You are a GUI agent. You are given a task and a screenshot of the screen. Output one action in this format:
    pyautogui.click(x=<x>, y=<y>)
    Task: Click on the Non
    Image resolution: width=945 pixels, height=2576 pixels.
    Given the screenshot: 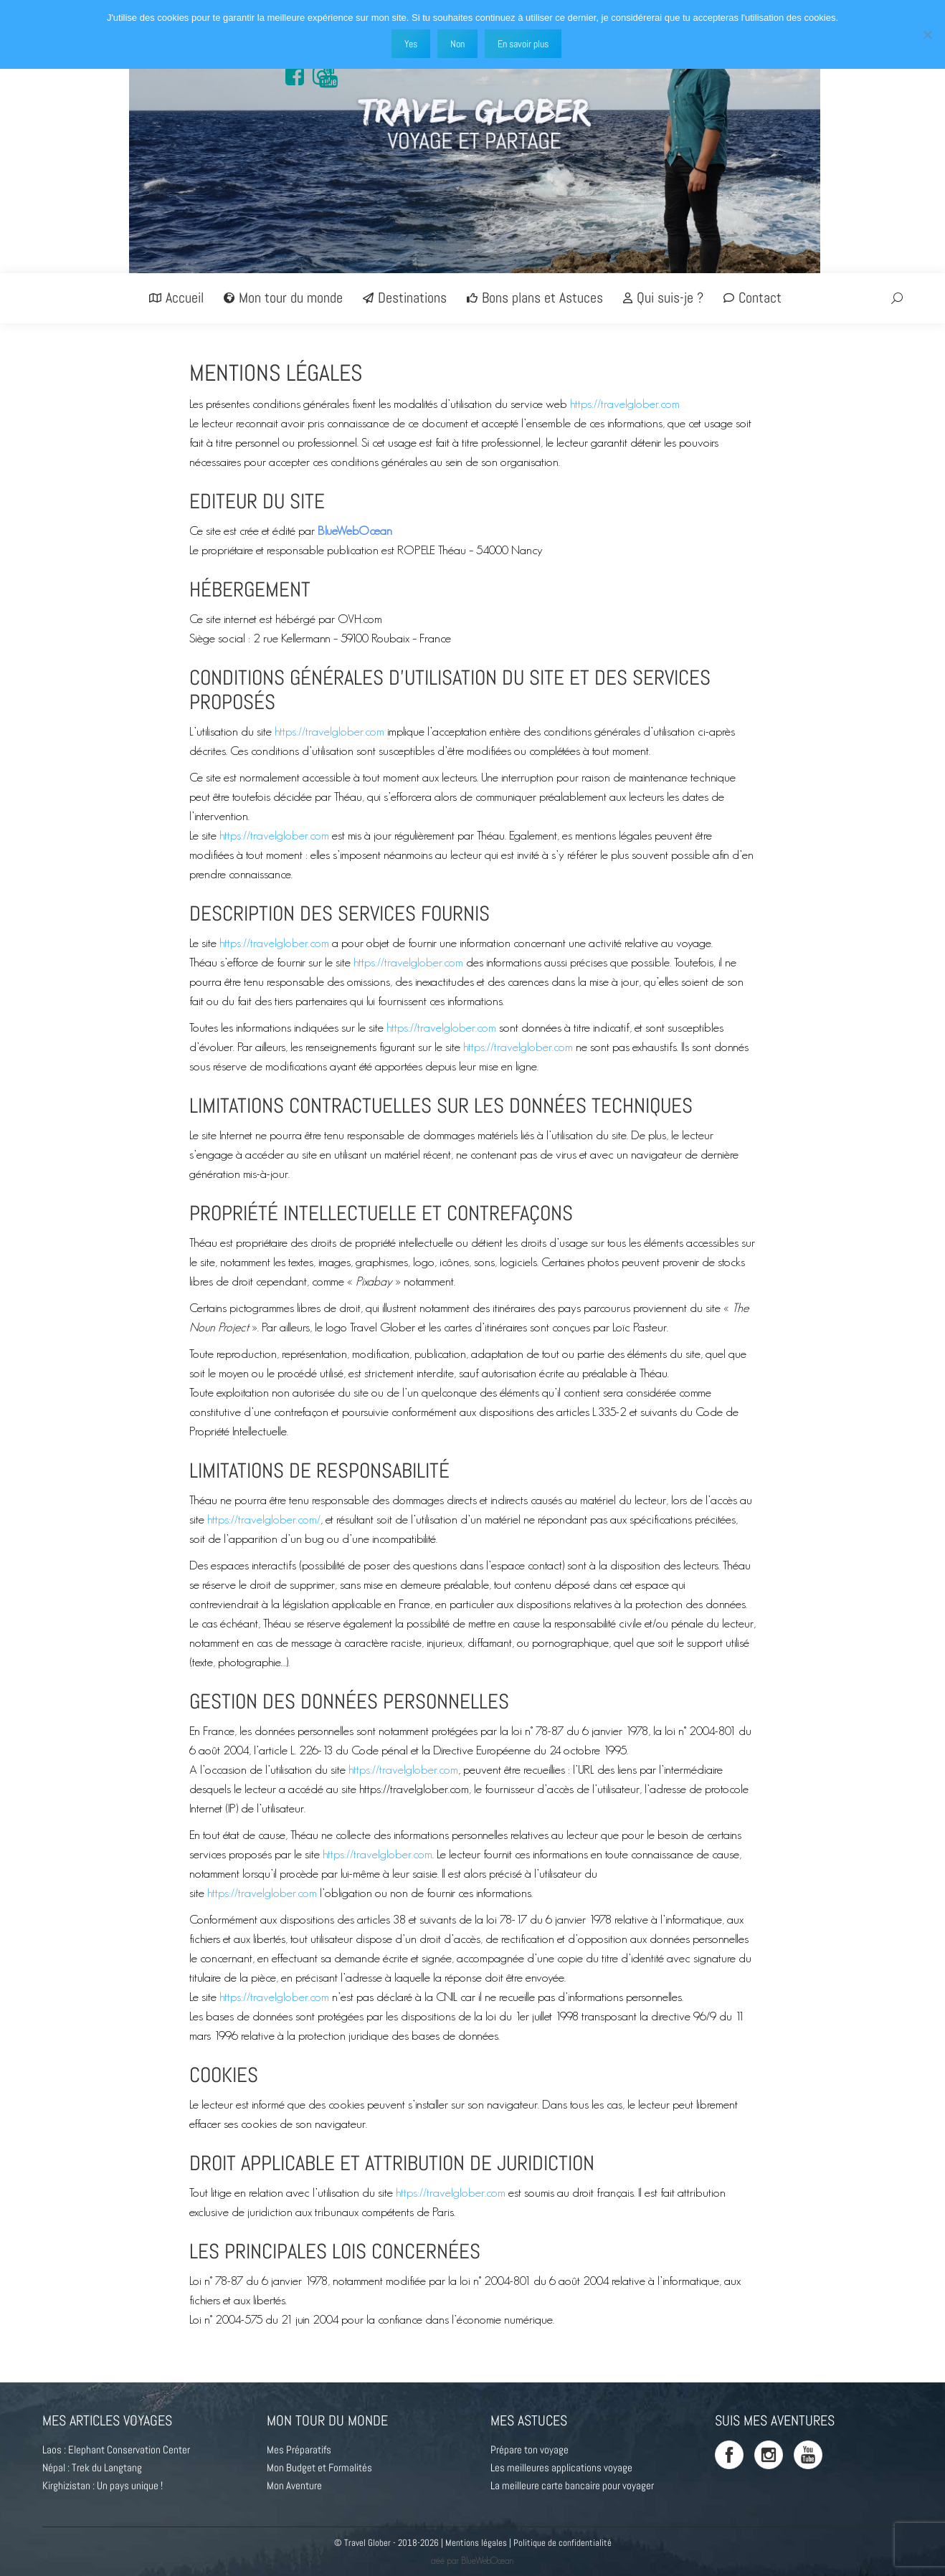 What is the action you would take?
    pyautogui.click(x=457, y=43)
    